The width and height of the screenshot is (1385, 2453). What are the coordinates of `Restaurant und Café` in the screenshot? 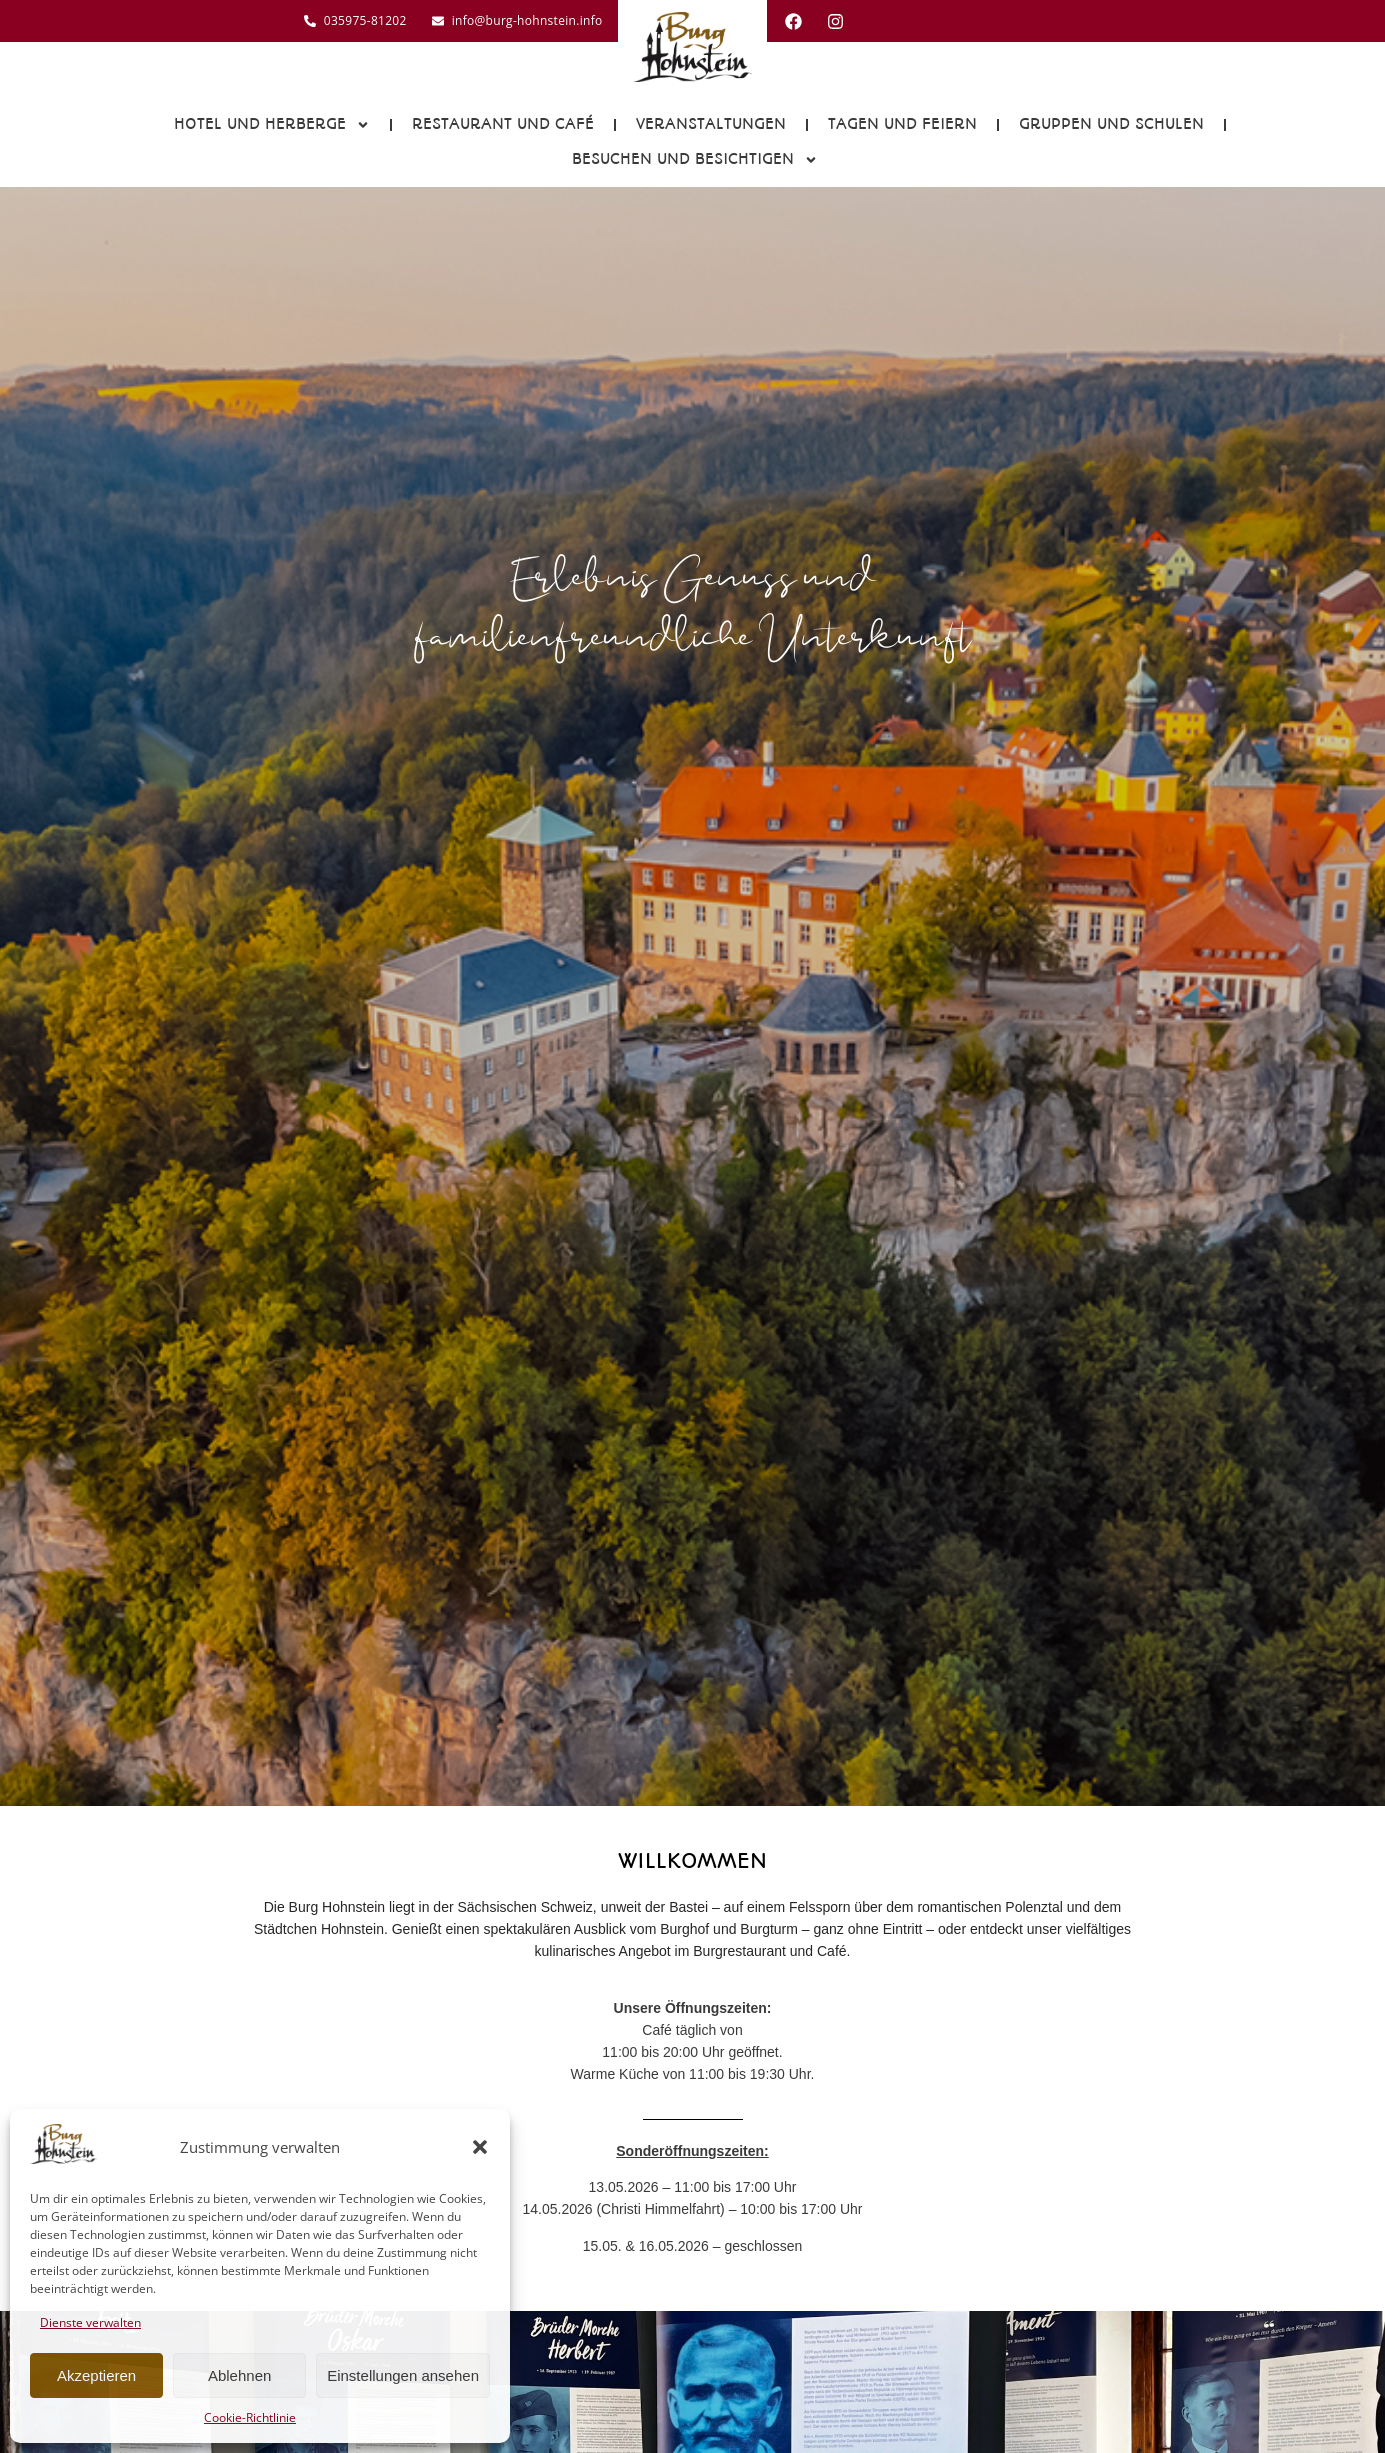 It's located at (503, 124).